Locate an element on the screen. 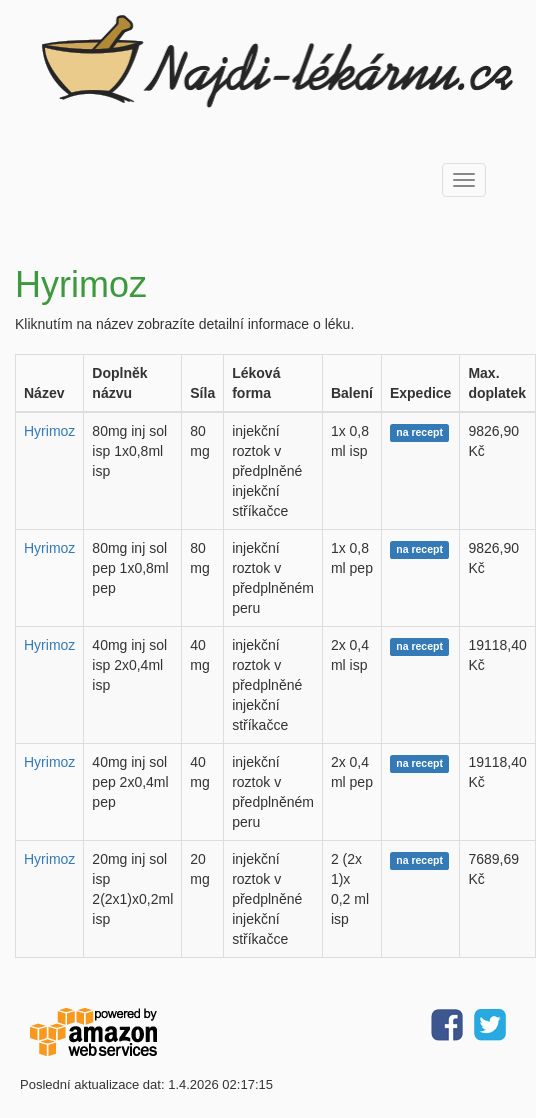  Hyrimoz is located at coordinates (49, 431).